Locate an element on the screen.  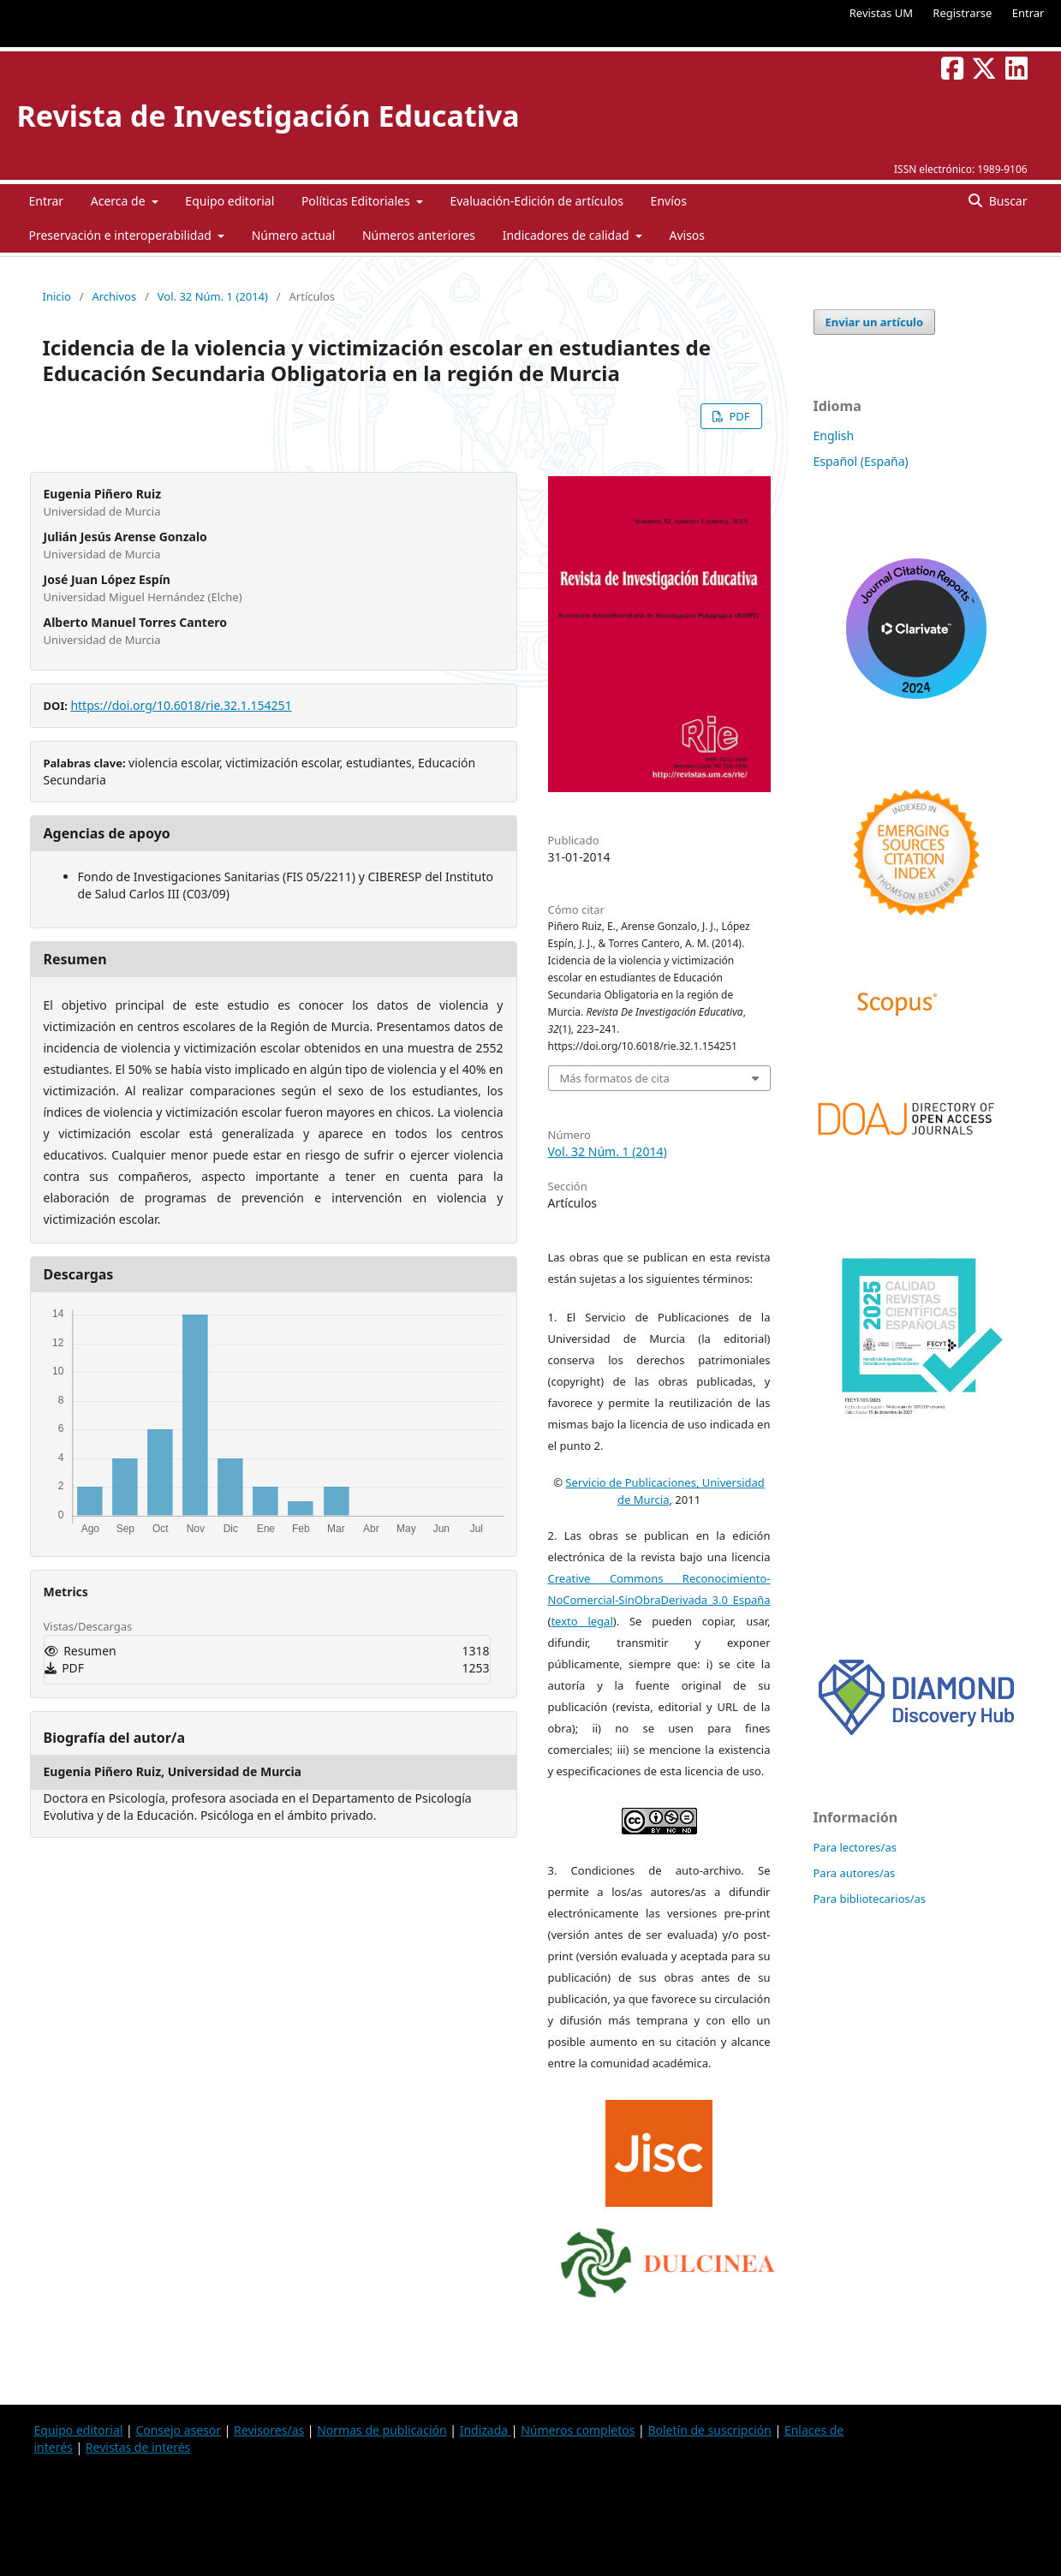
Avisos is located at coordinates (687, 235).